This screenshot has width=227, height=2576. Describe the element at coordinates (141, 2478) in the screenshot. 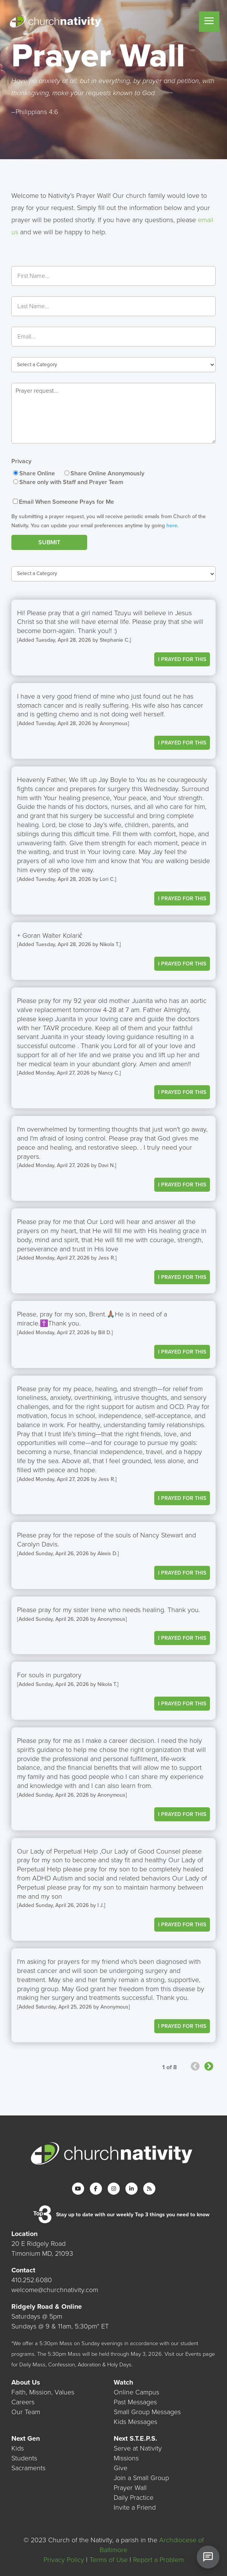

I see `Join a Small Group` at that location.